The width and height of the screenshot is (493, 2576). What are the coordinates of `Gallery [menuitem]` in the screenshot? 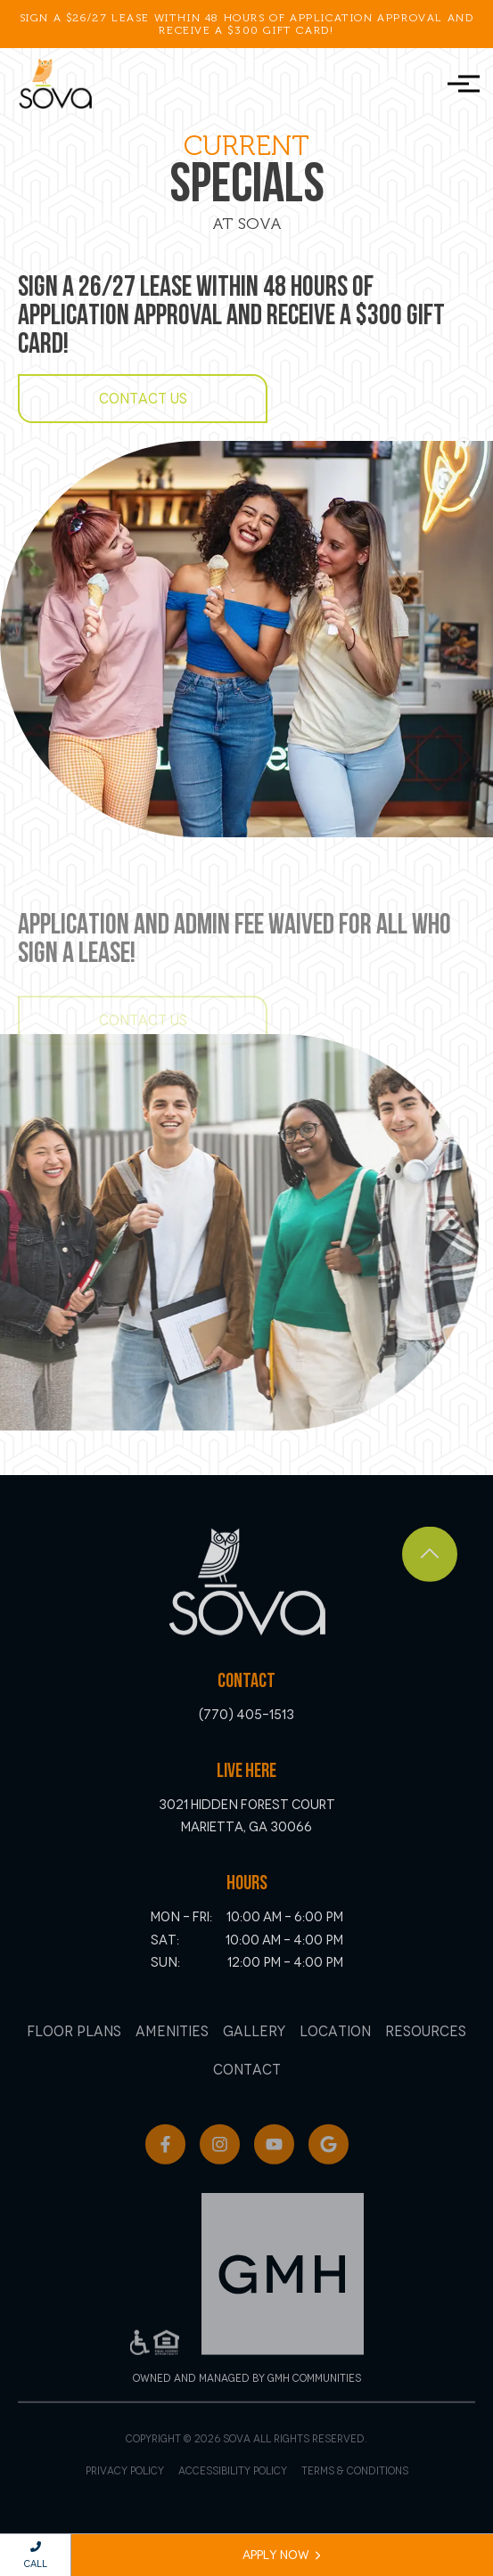 It's located at (254, 2051).